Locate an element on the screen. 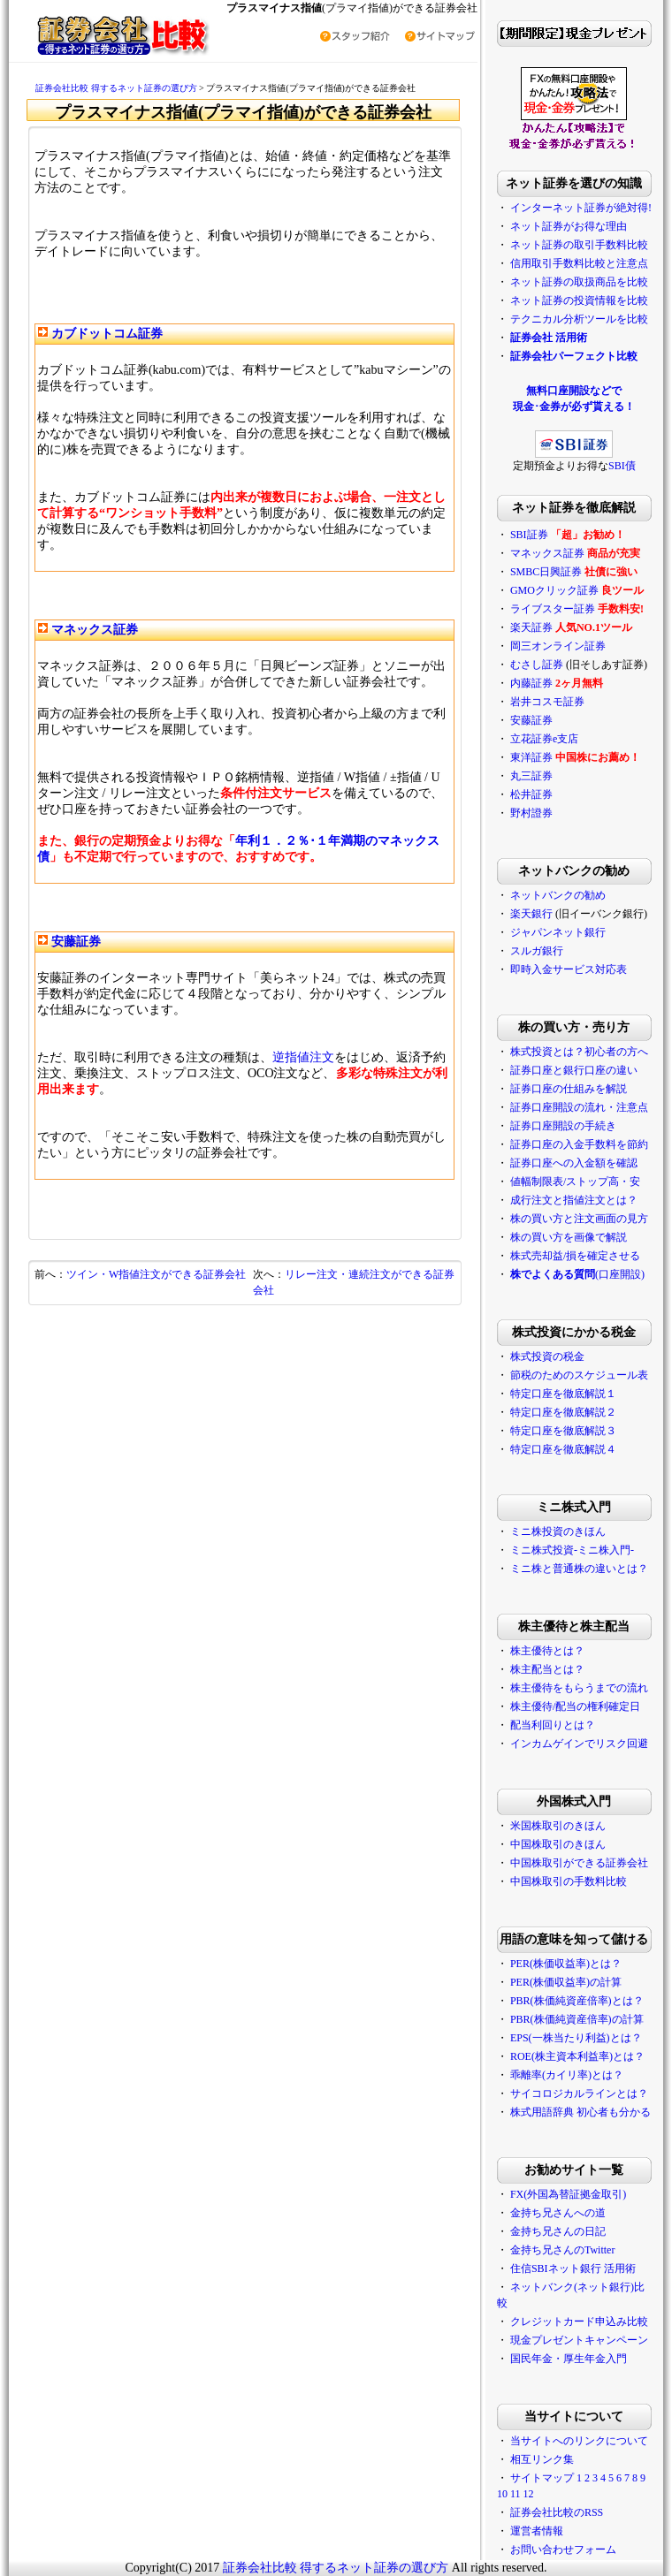 The width and height of the screenshot is (672, 2576). 東洋証券 is located at coordinates (531, 757).